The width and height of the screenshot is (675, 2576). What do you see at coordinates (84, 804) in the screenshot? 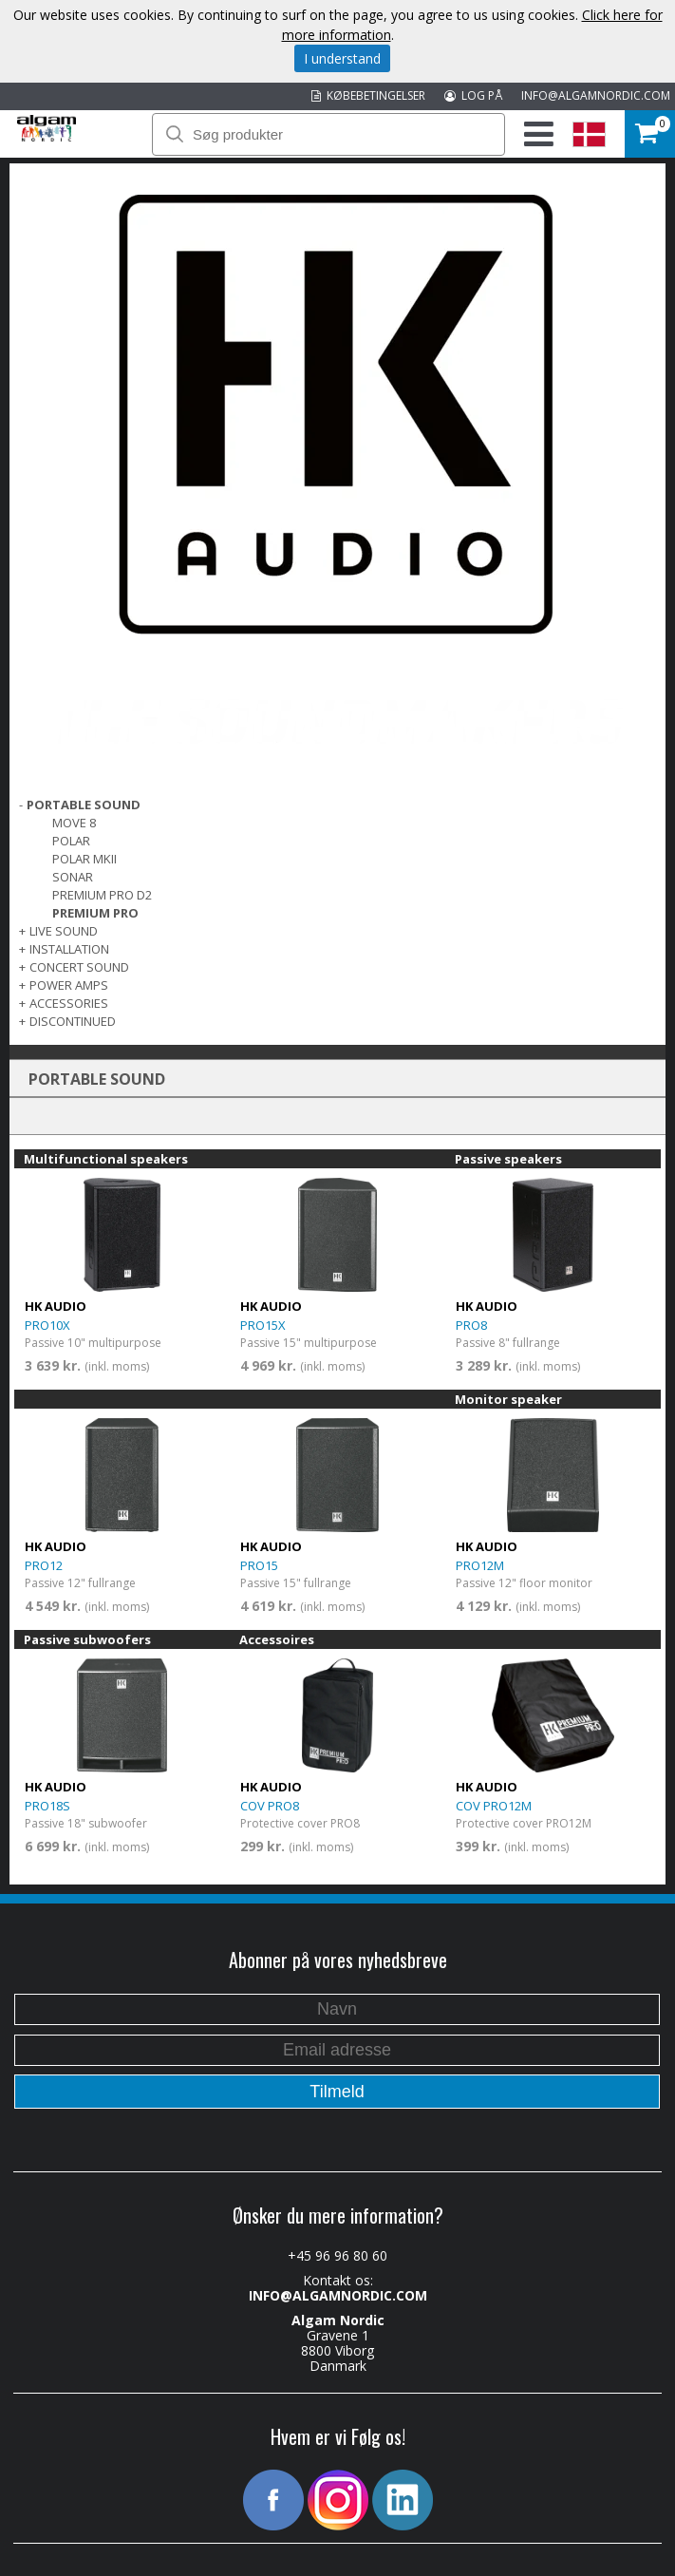
I see `PORTABLE SOUND` at bounding box center [84, 804].